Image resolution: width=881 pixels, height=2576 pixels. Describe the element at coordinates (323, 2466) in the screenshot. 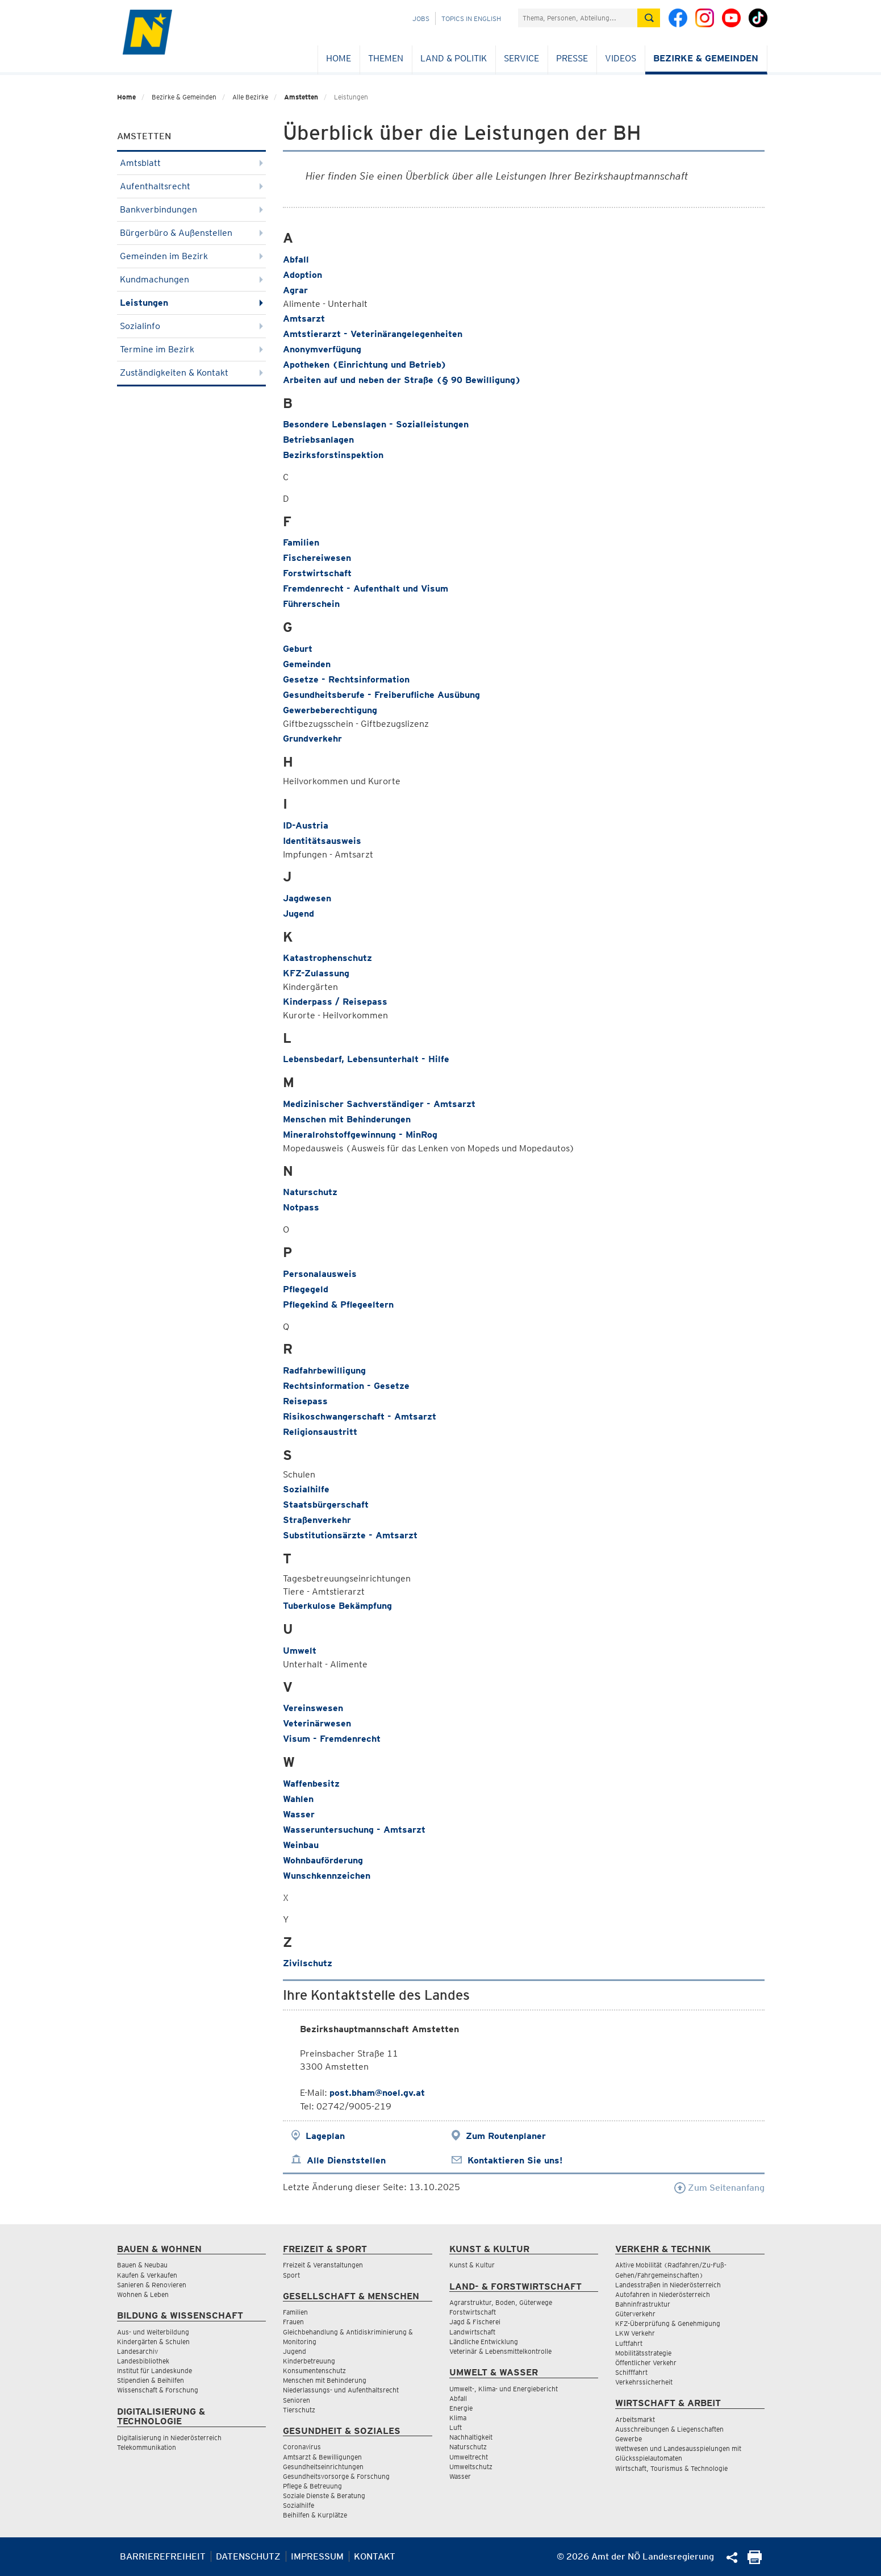

I see `Gesundheitseinrichtungen` at that location.